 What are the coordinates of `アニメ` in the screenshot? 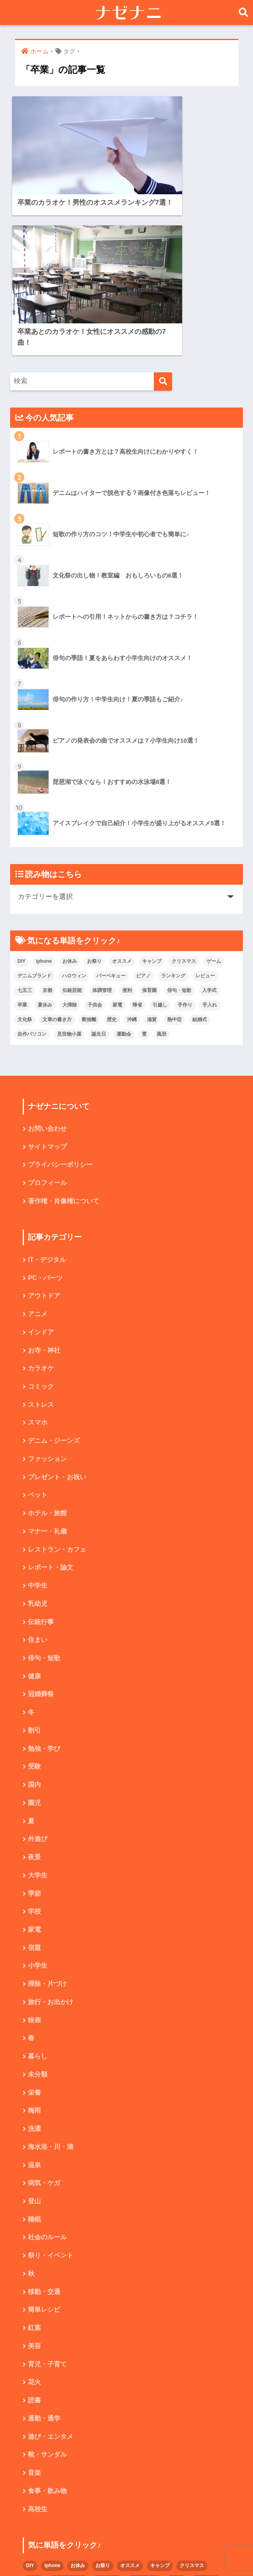 It's located at (37, 1149).